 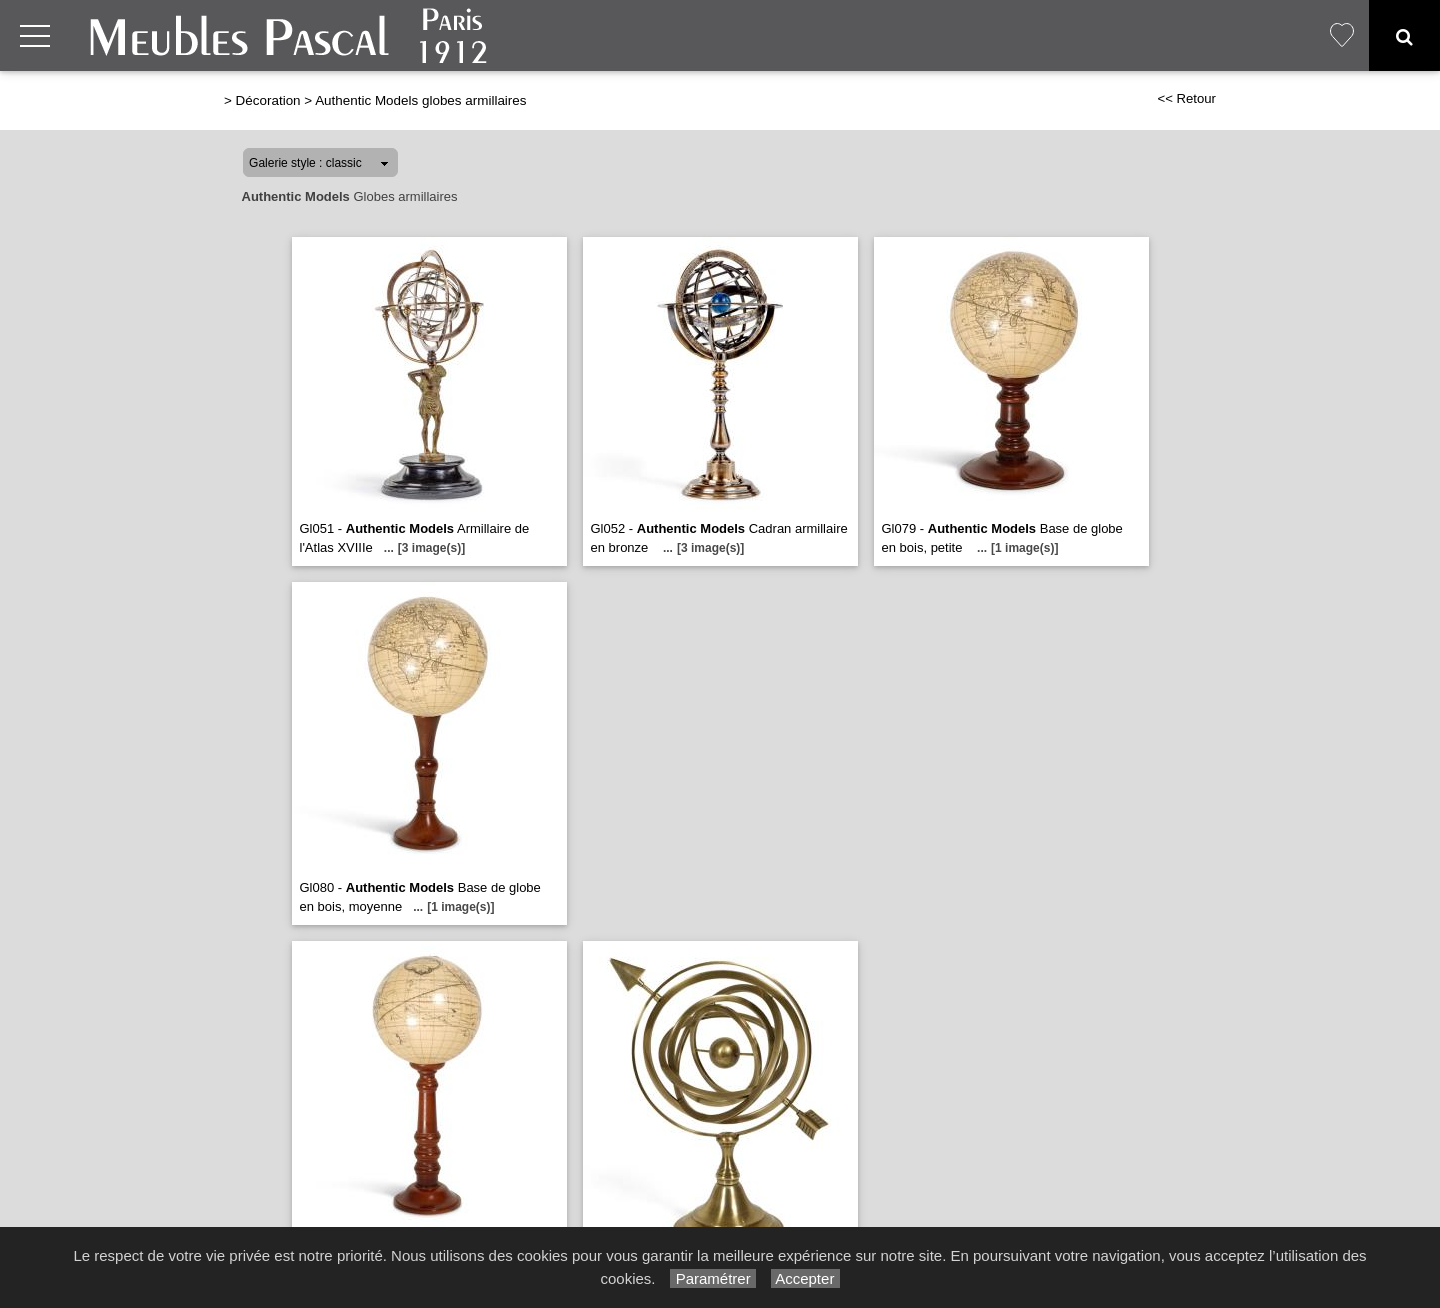 I want to click on Accepter, so click(x=805, y=1278).